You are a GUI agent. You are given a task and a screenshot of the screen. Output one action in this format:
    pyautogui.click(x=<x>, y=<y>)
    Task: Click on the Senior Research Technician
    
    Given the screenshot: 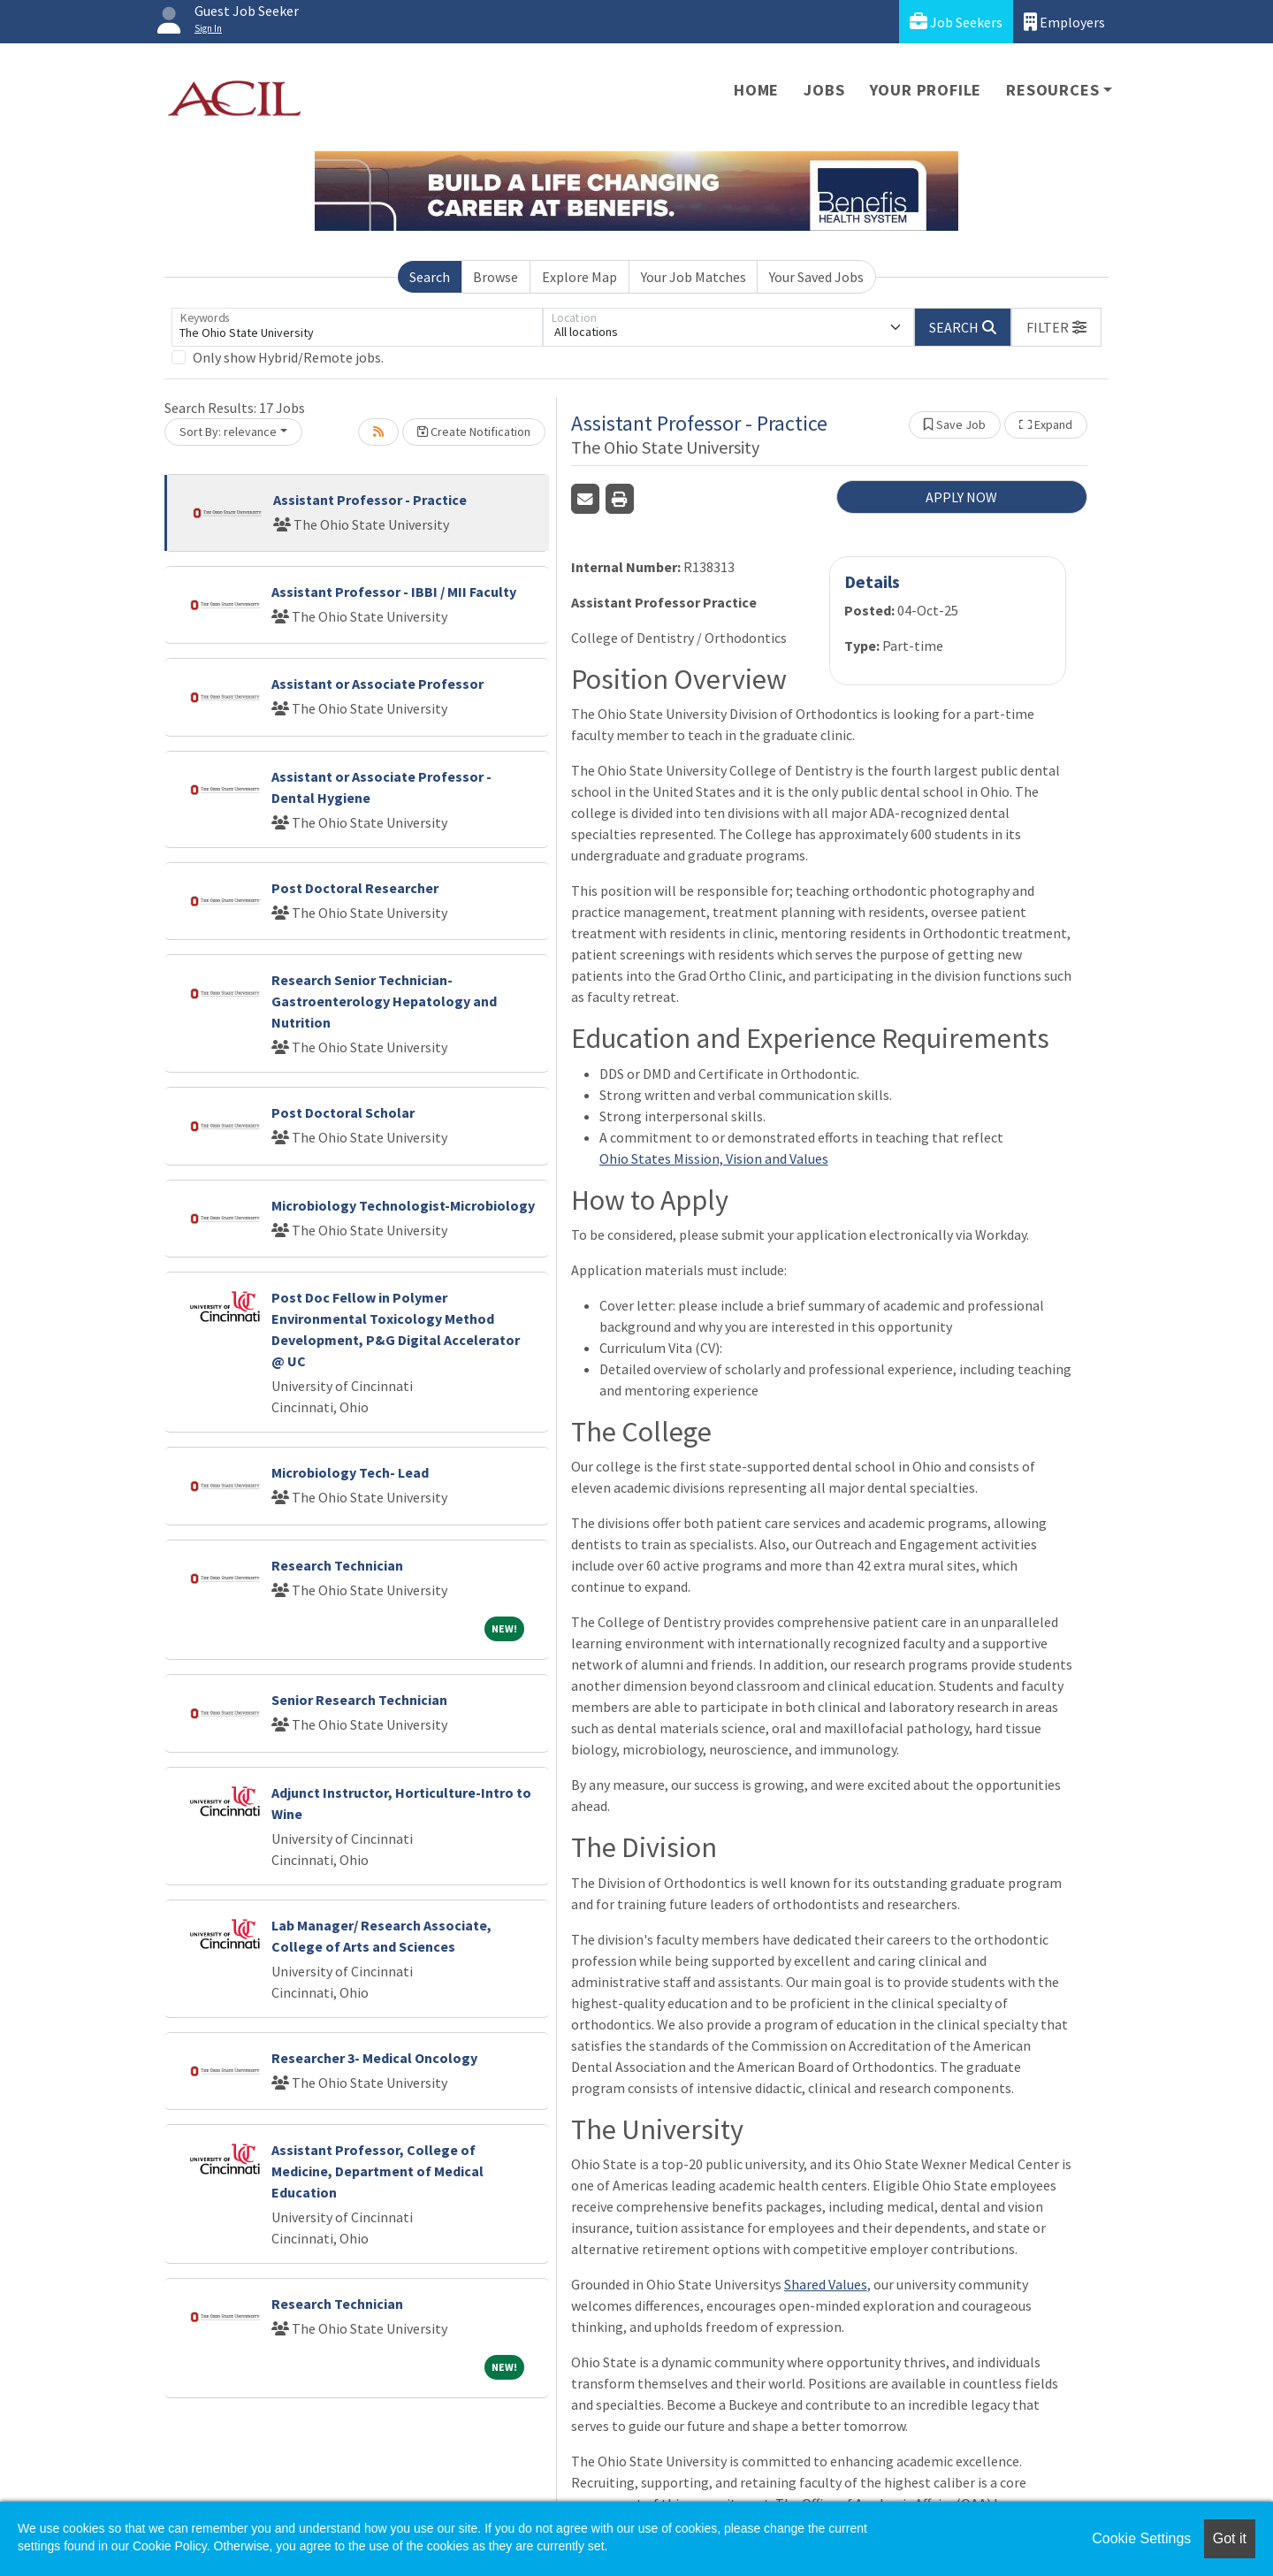 What is the action you would take?
    pyautogui.click(x=359, y=1699)
    